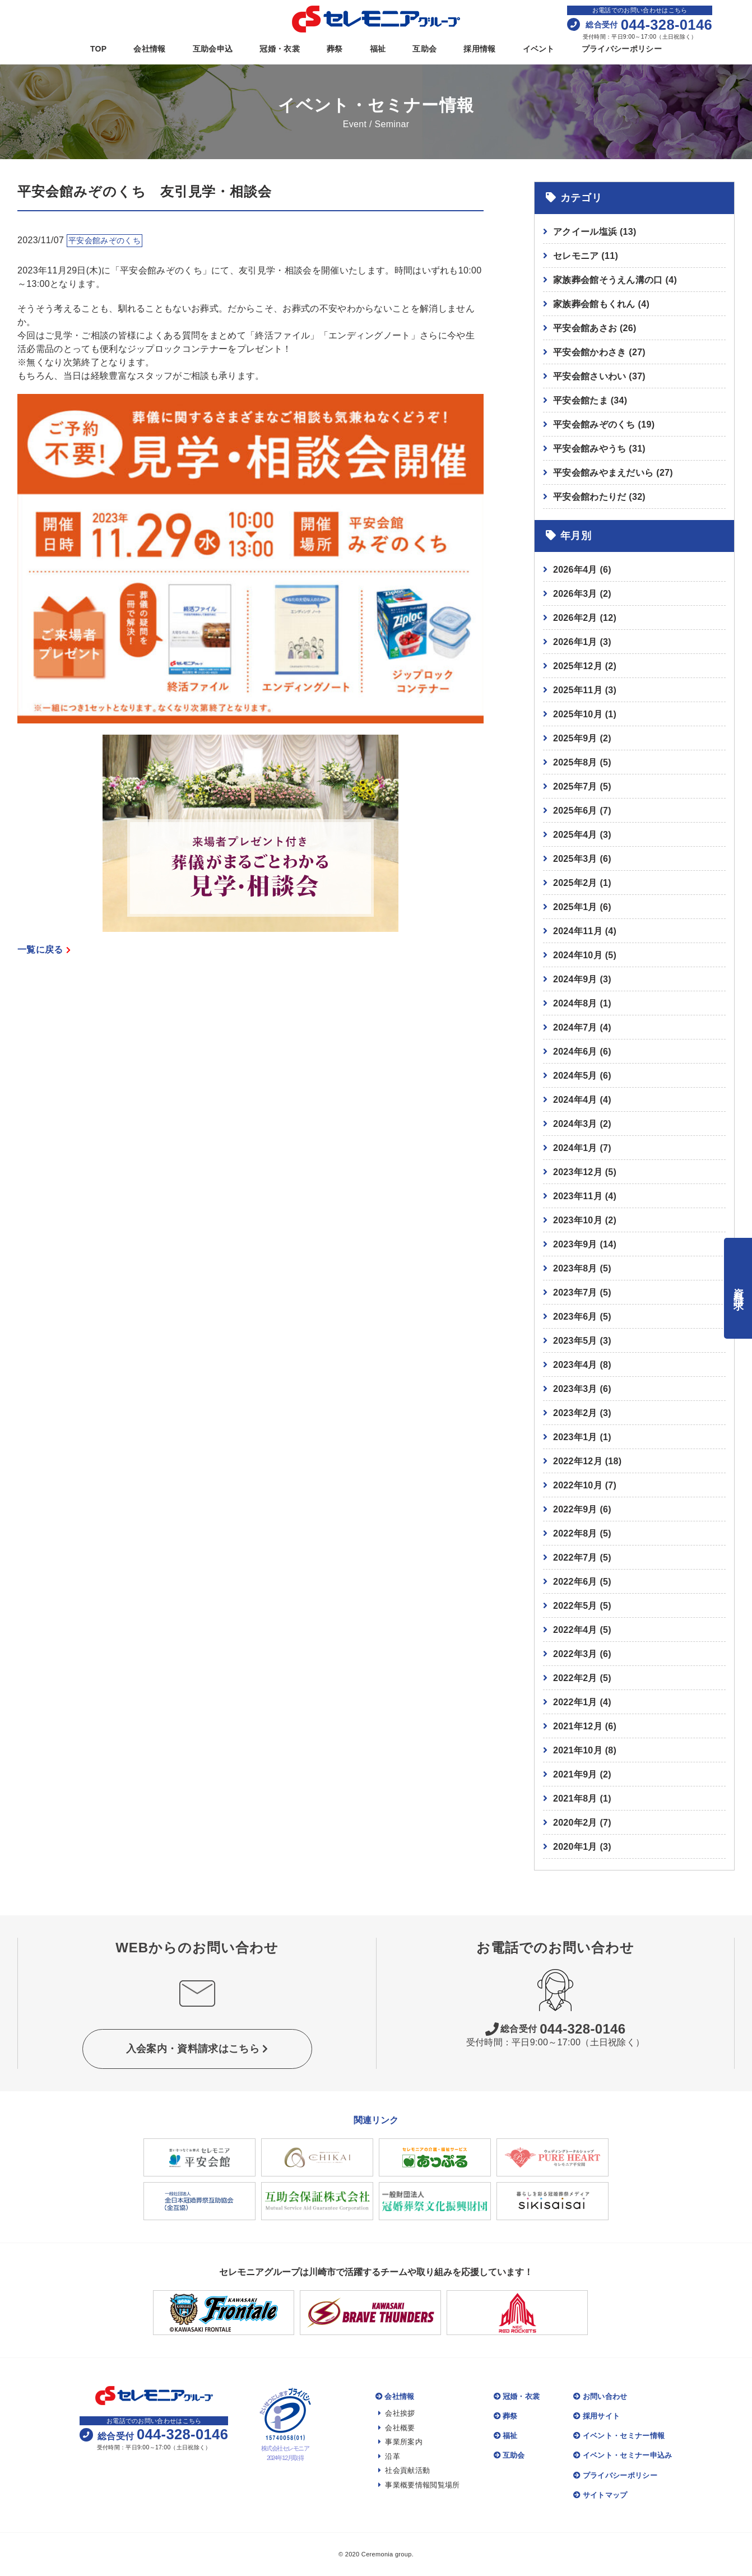  What do you see at coordinates (279, 48) in the screenshot?
I see `冠婚・衣裳` at bounding box center [279, 48].